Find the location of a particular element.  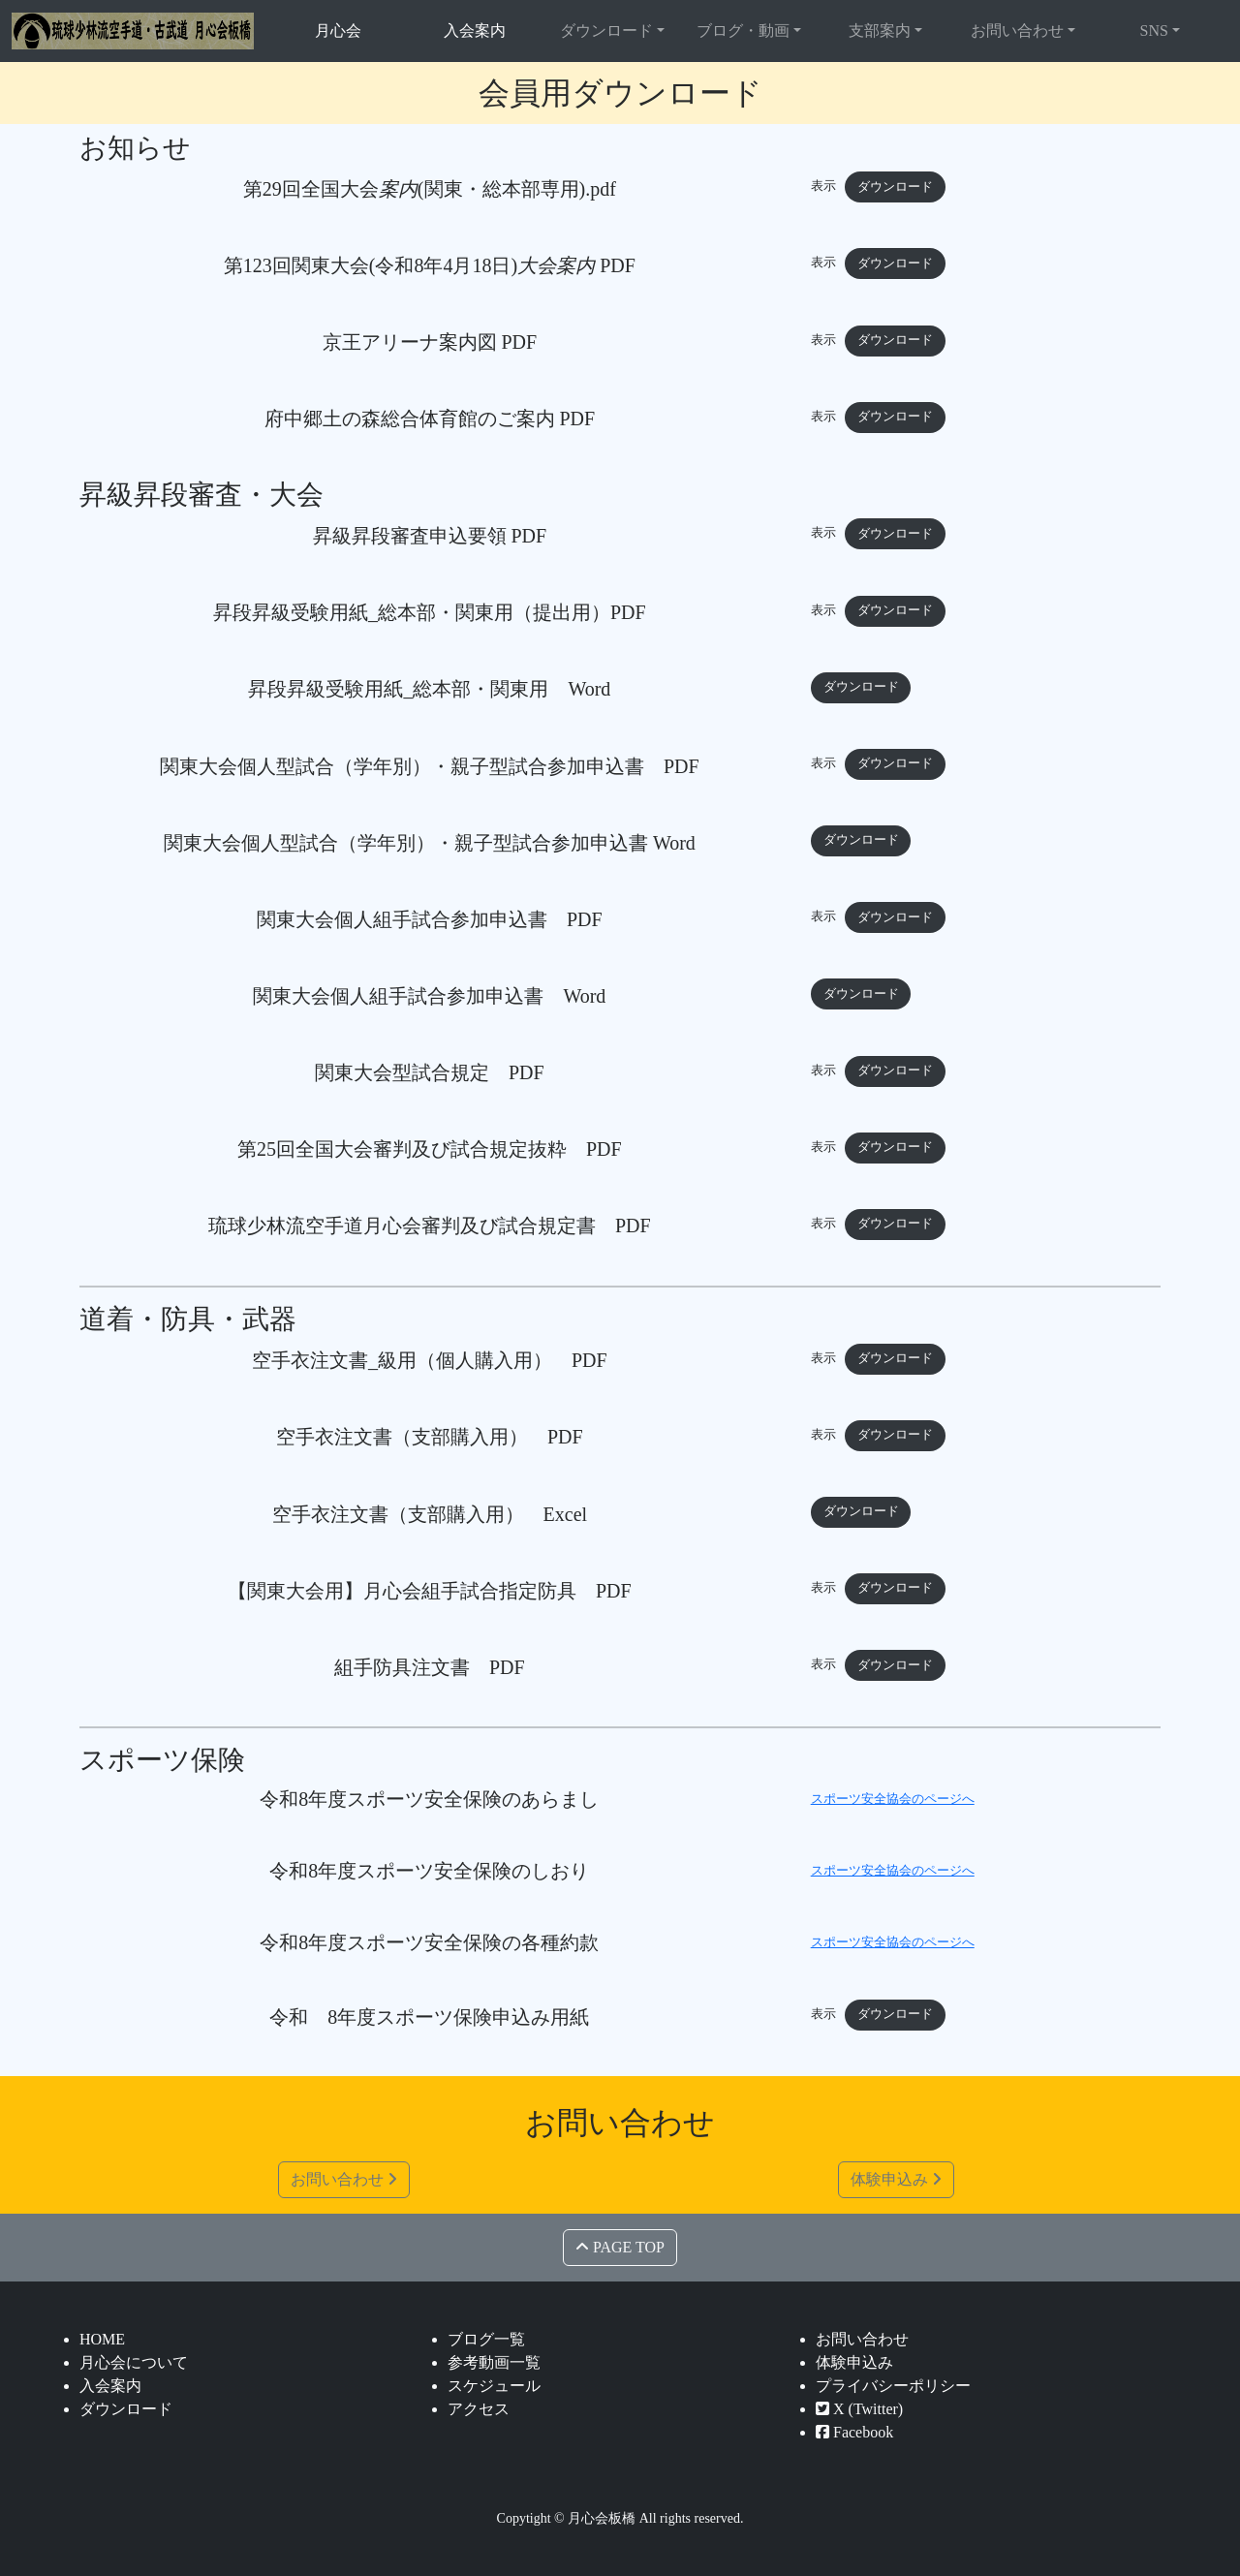

プライバシーポリシー is located at coordinates (893, 2385).